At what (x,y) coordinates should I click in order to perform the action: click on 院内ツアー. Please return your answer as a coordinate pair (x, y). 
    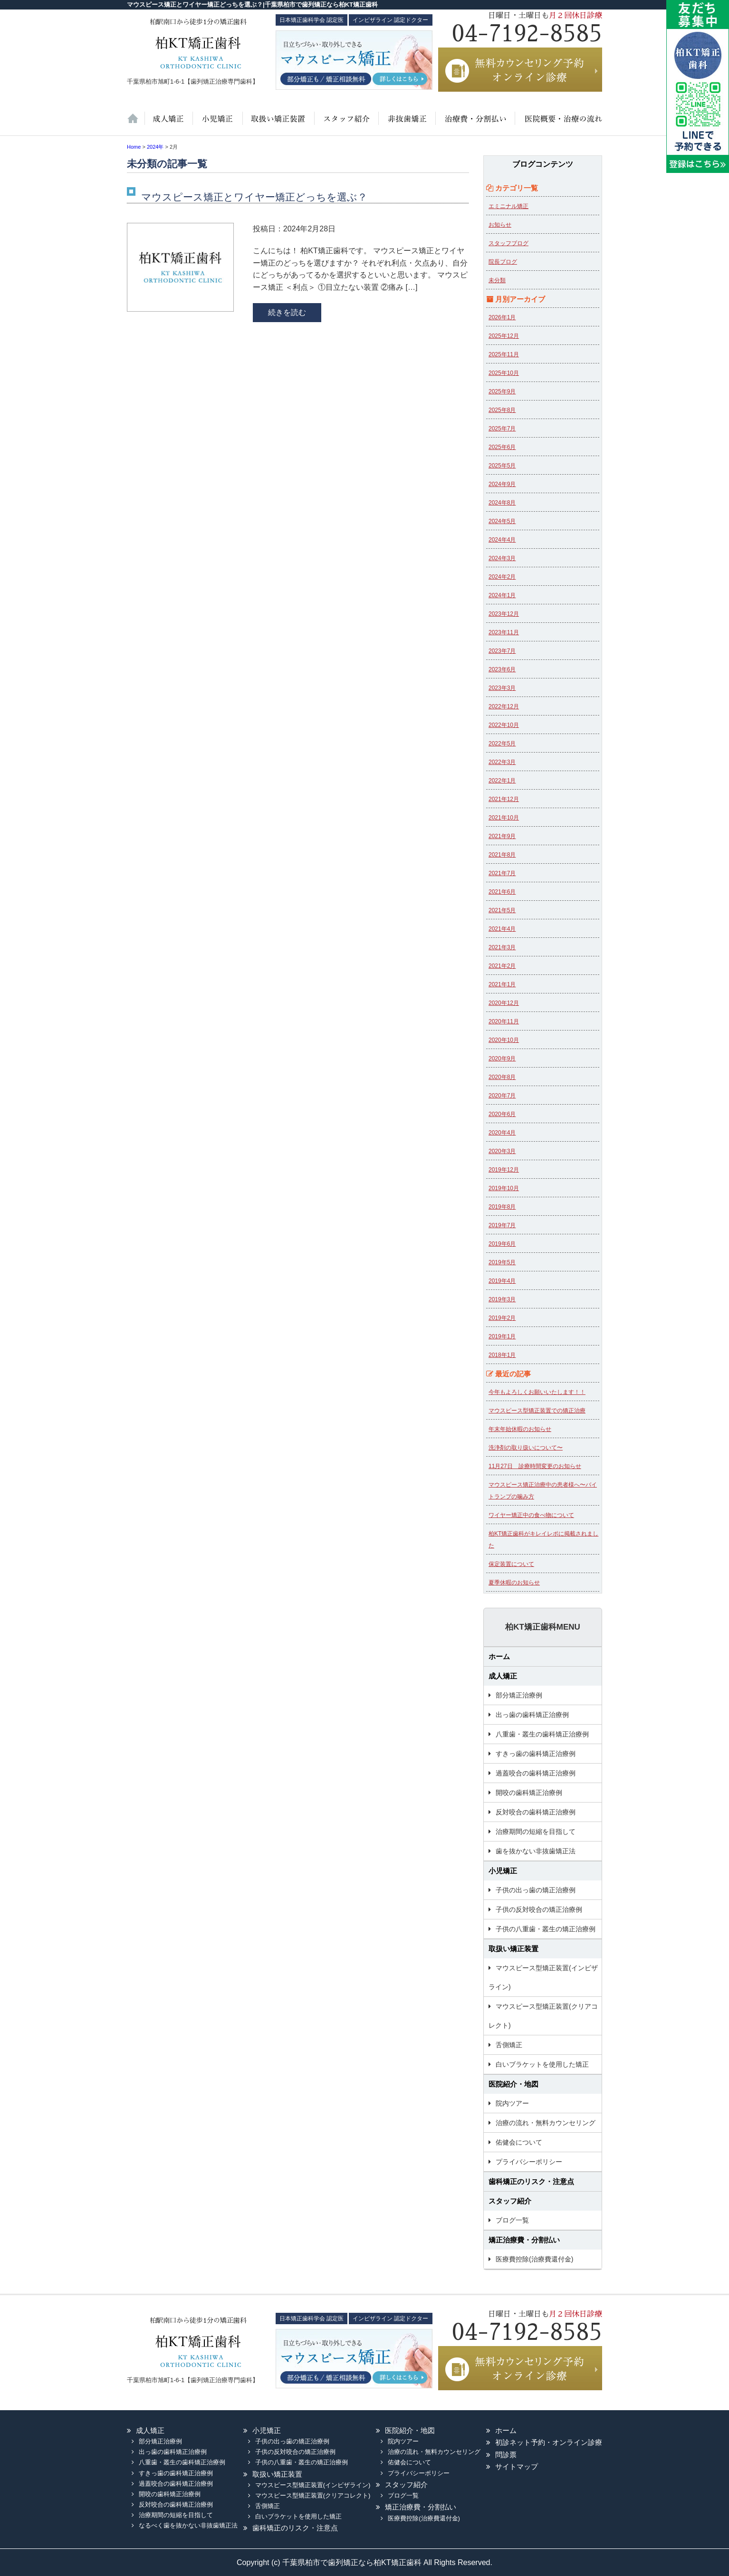
    Looking at the image, I should click on (512, 2103).